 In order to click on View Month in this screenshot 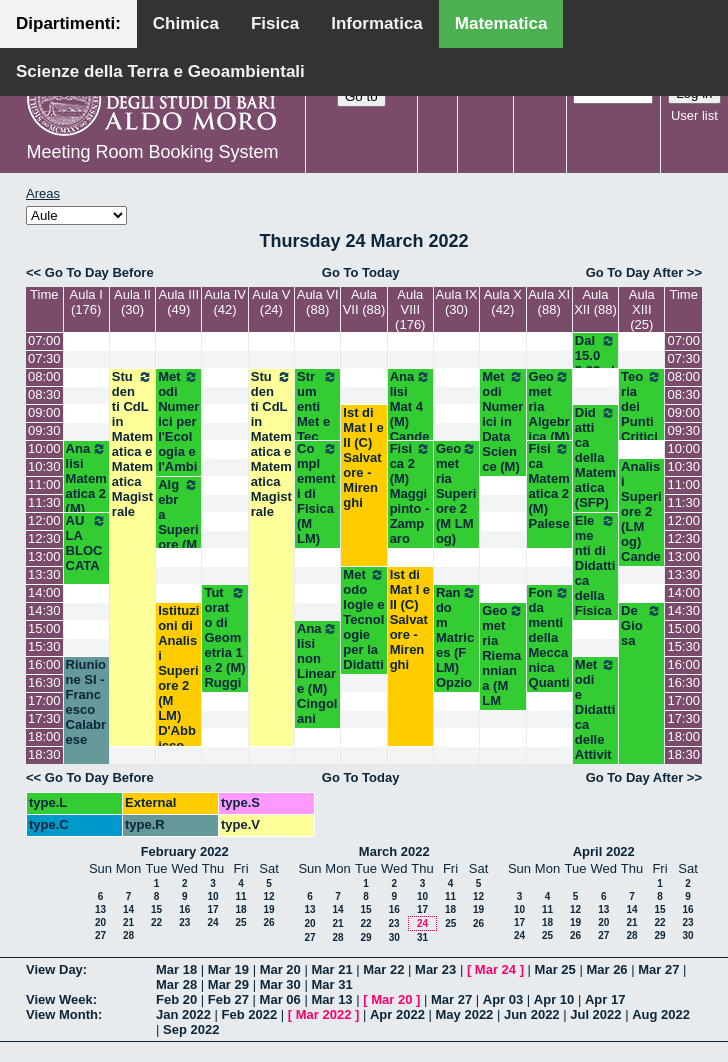, I will do `click(62, 1014)`.